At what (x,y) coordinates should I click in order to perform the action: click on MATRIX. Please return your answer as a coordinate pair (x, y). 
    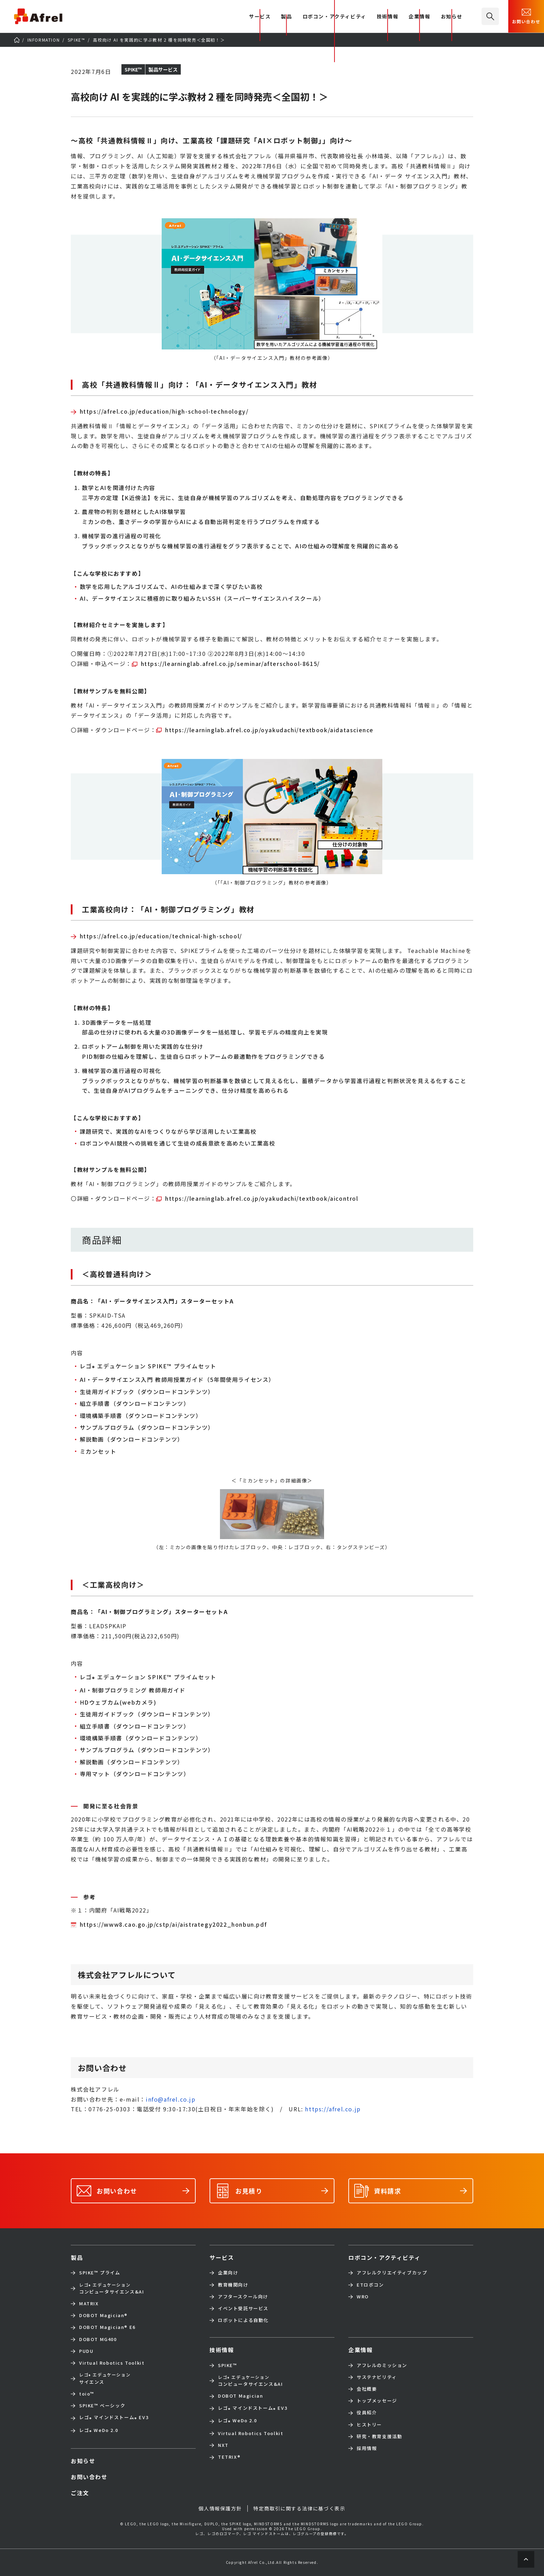
    Looking at the image, I should click on (89, 2303).